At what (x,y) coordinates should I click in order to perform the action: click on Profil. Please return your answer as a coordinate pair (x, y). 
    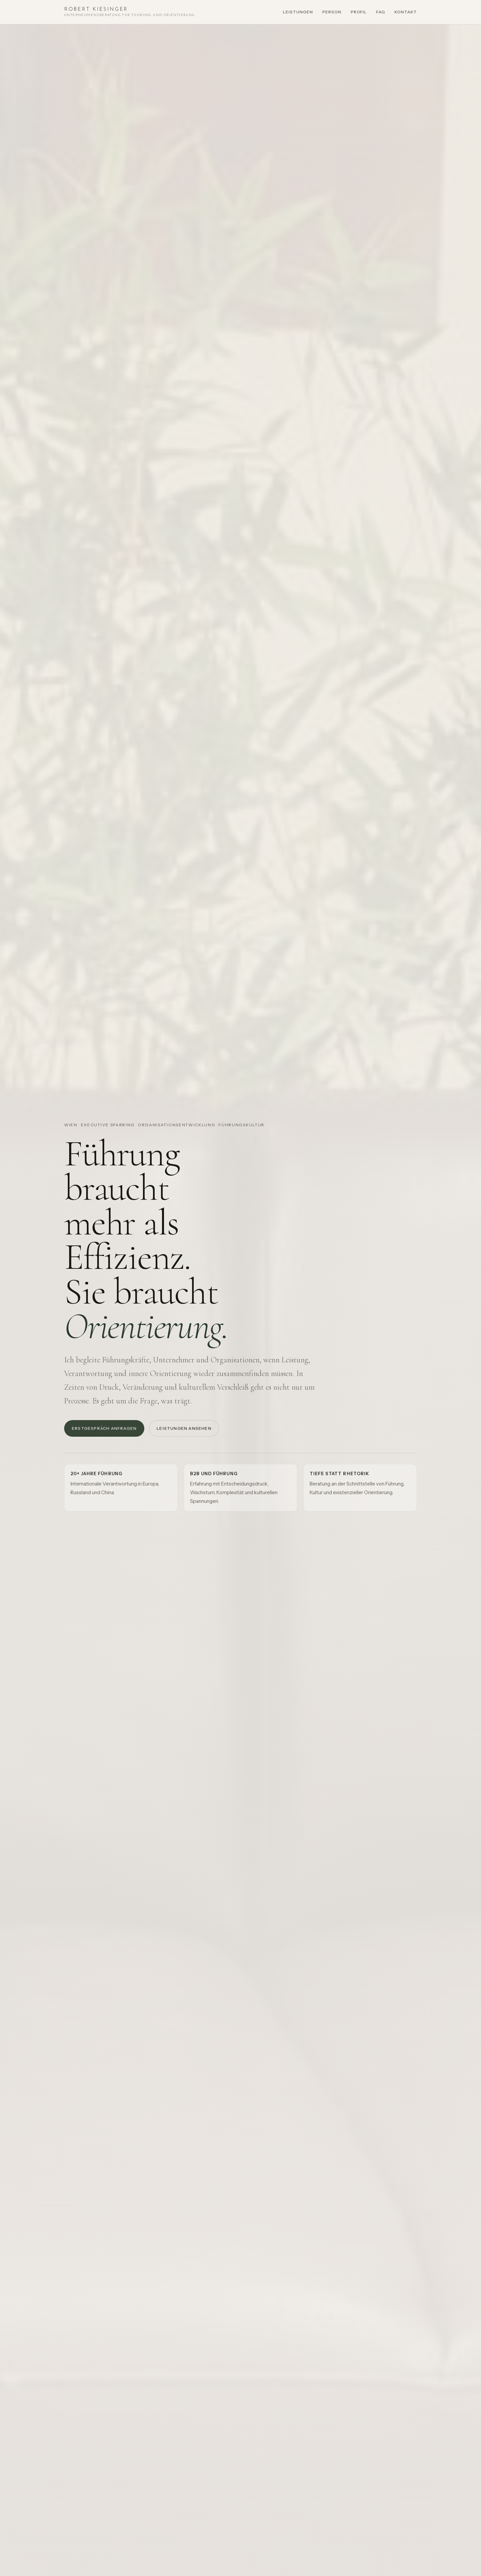
    Looking at the image, I should click on (359, 11).